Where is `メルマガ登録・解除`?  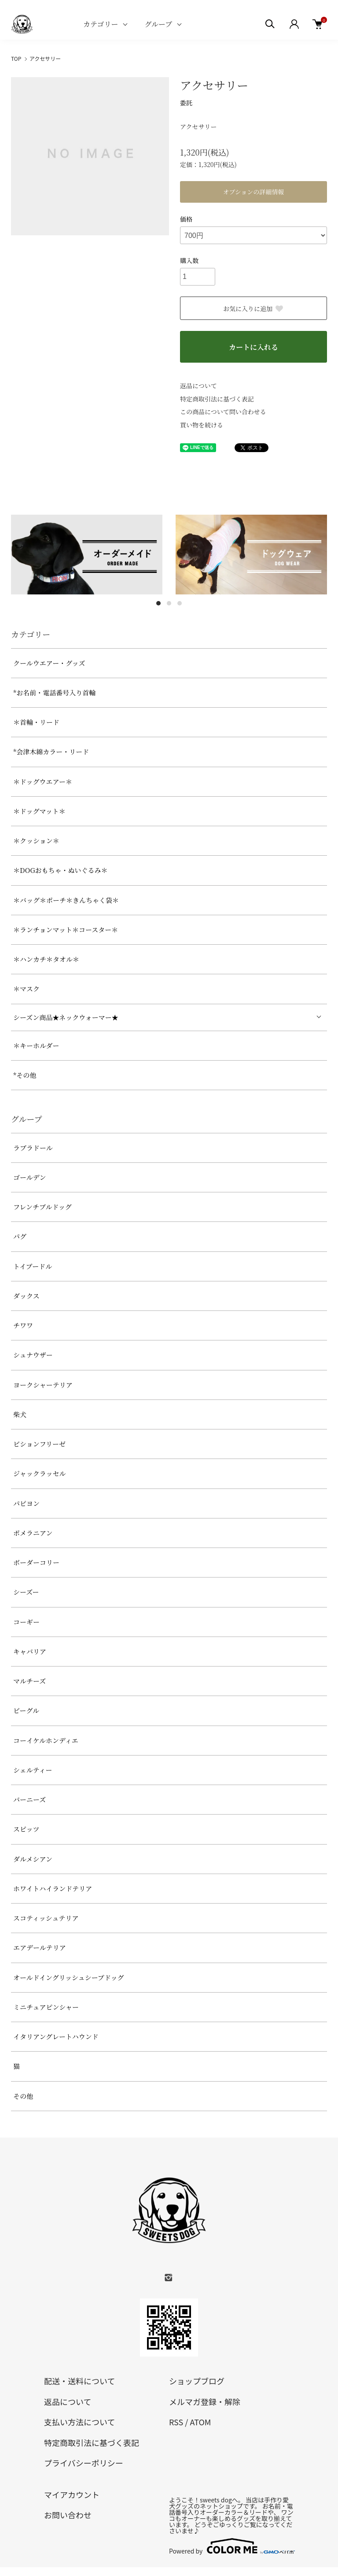 メルマガ登録・解除 is located at coordinates (204, 2401).